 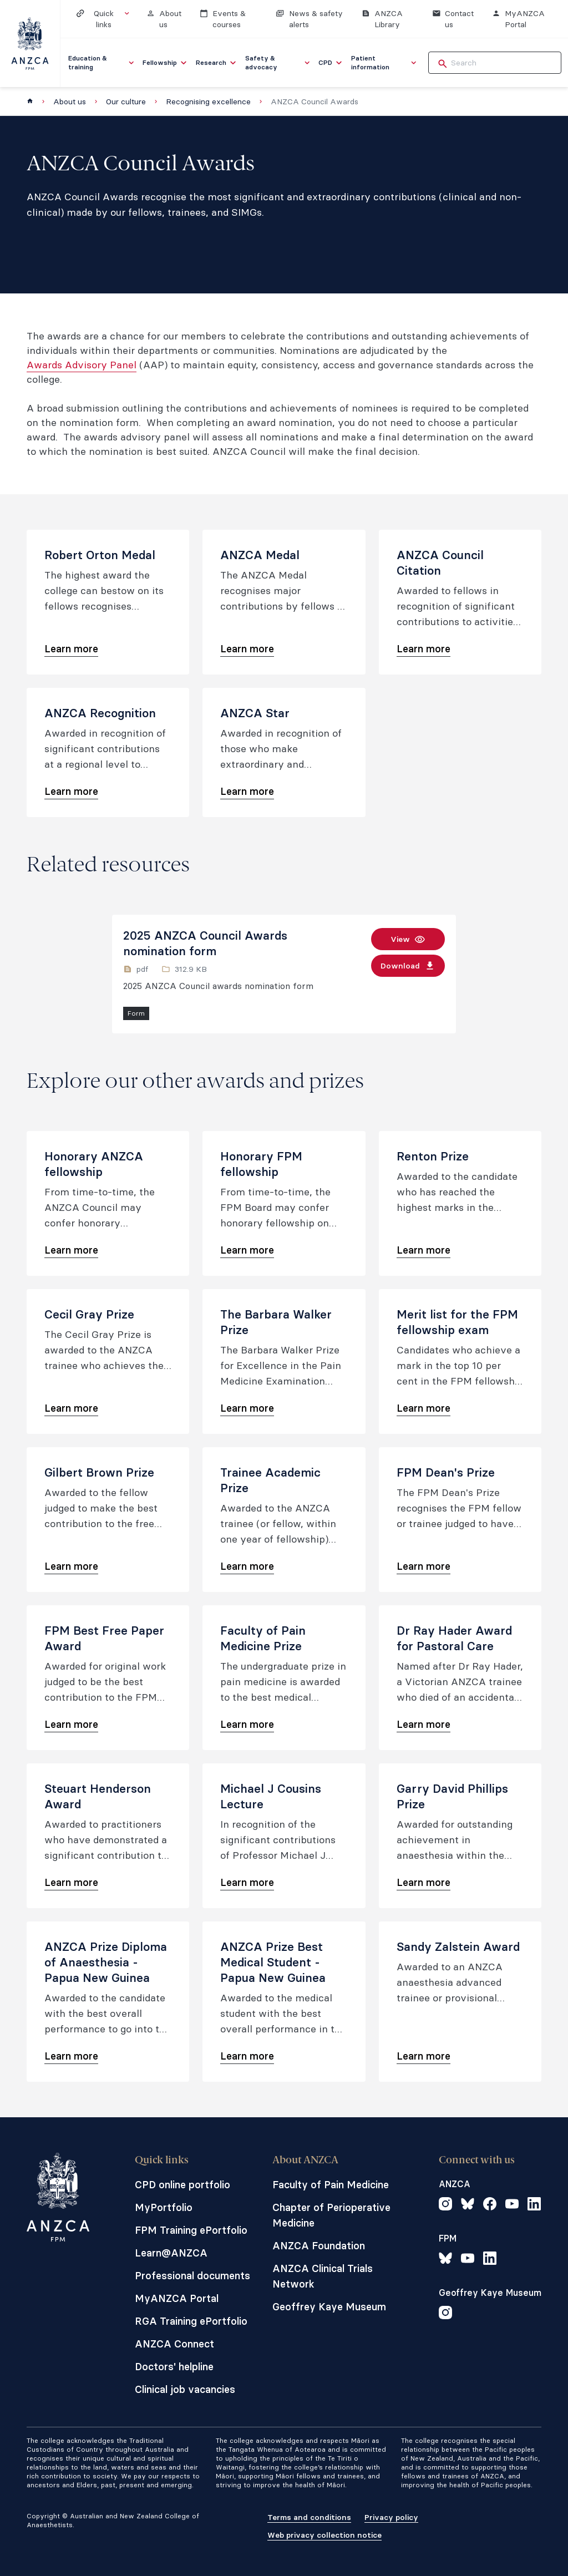 What do you see at coordinates (174, 2366) in the screenshot?
I see `Doctors' helpline` at bounding box center [174, 2366].